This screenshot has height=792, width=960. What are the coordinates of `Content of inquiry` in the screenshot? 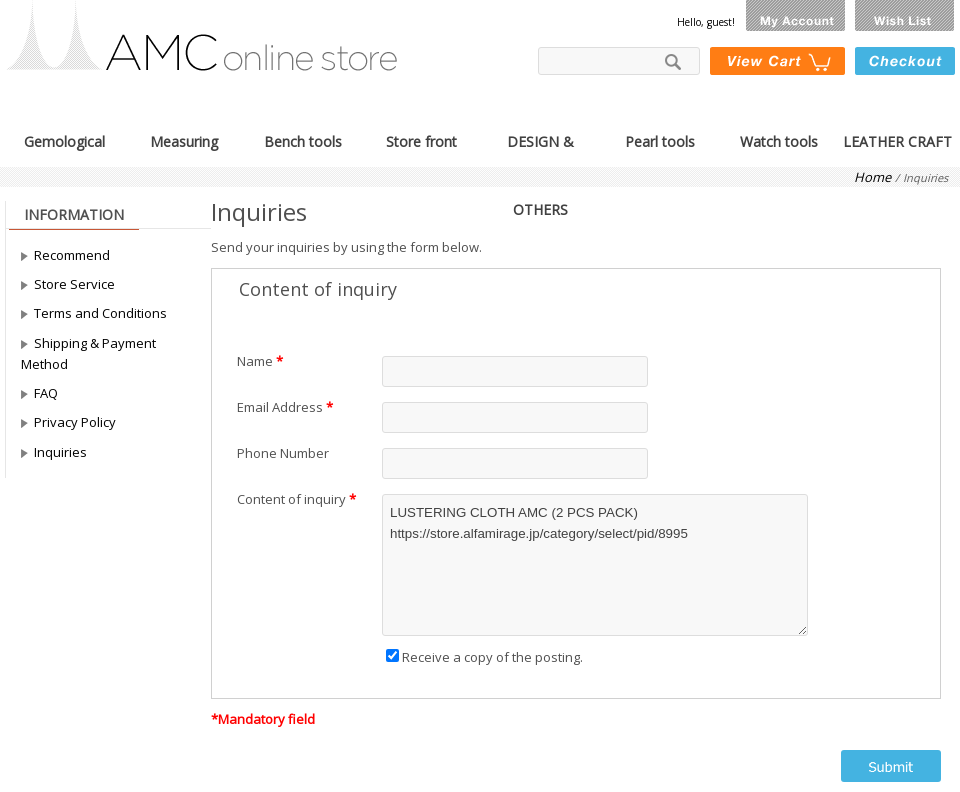 It's located at (291, 499).